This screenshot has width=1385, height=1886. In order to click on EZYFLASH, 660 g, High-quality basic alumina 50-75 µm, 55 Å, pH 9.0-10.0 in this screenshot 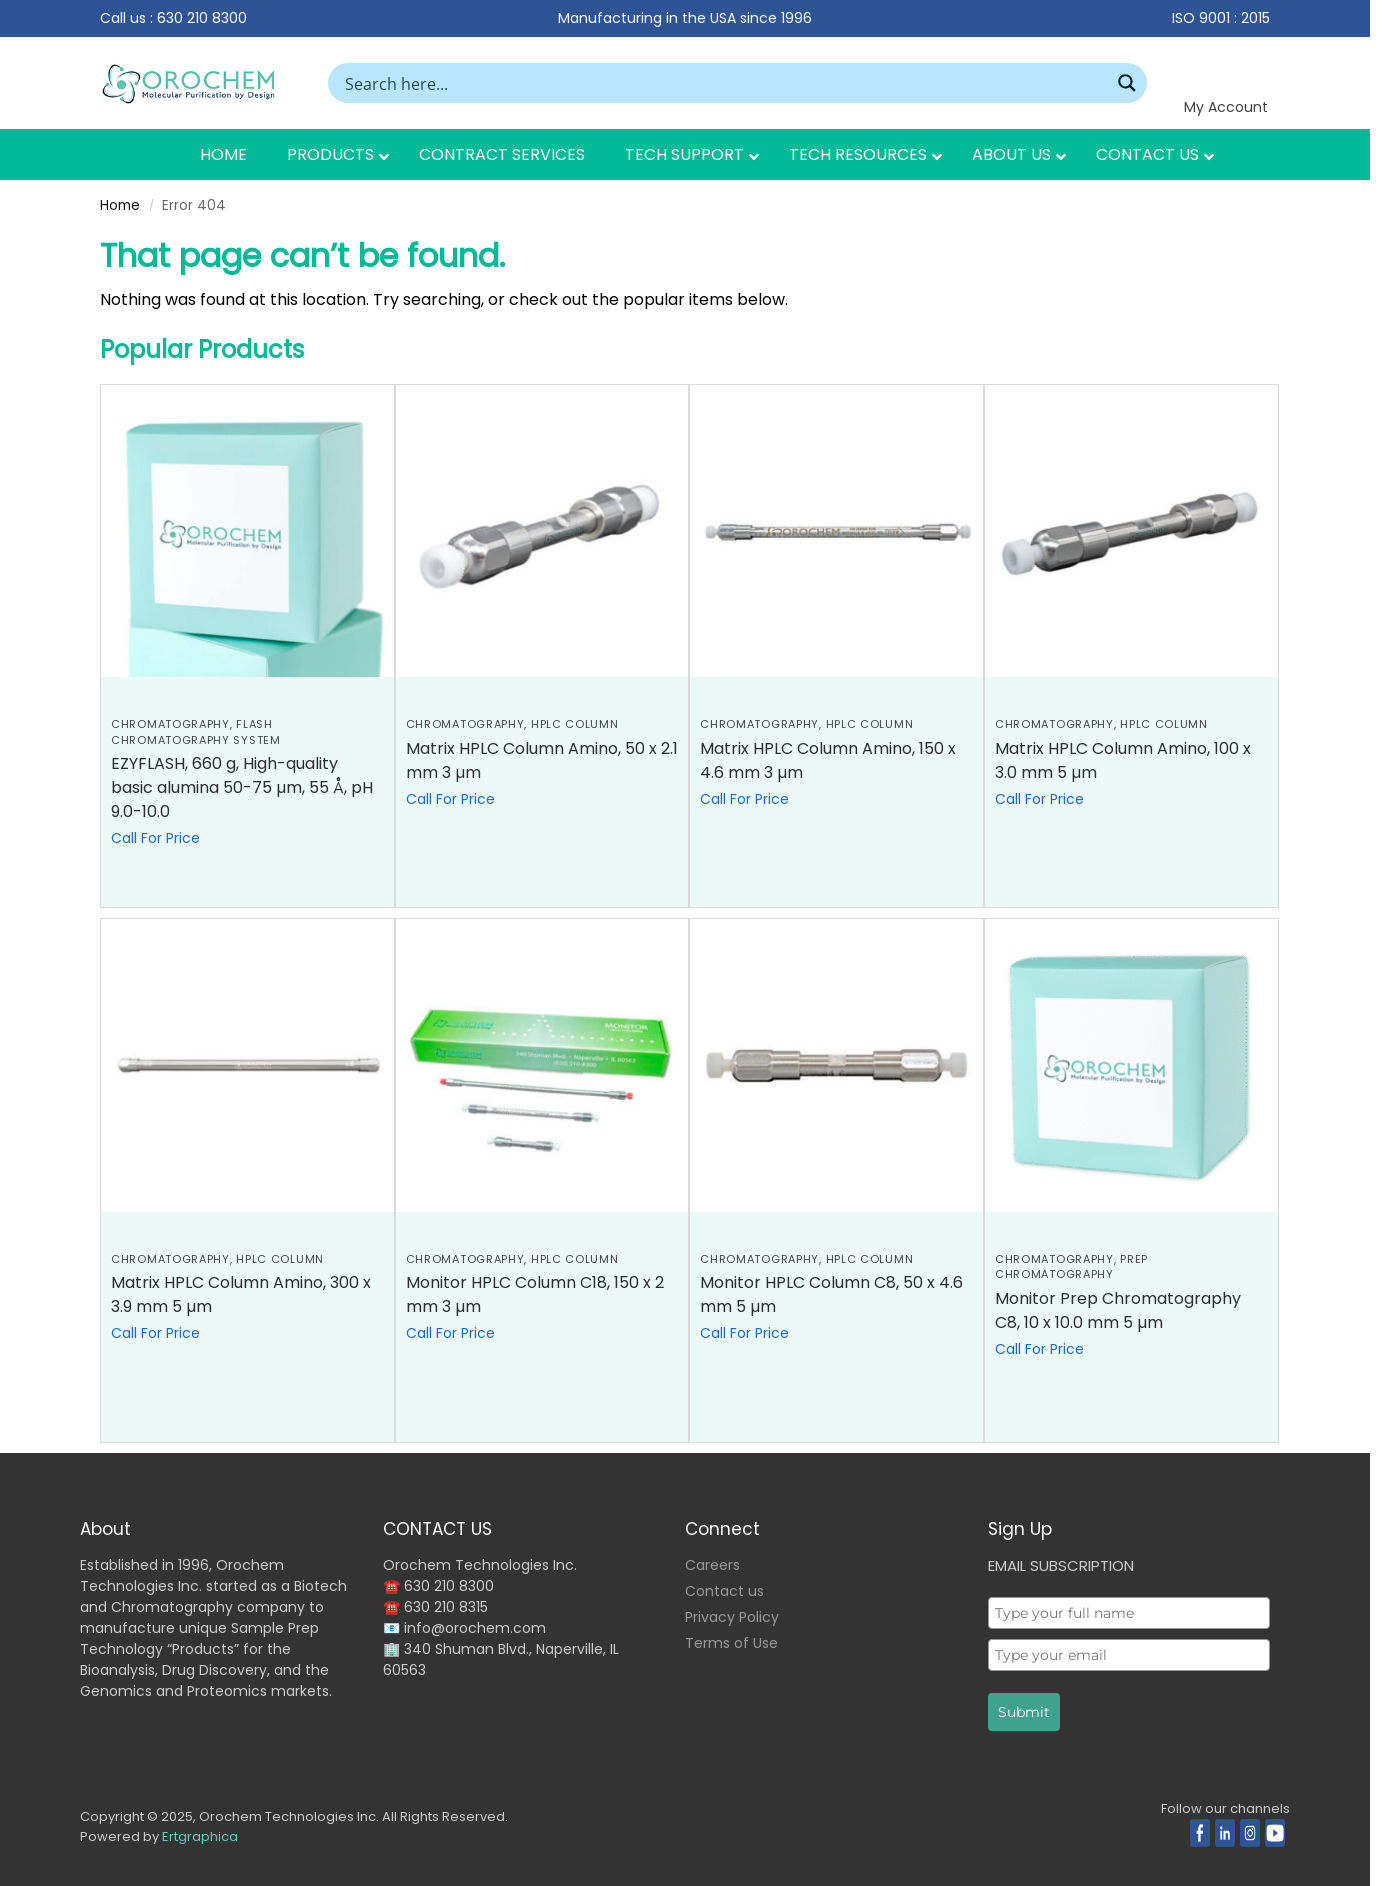, I will do `click(242, 787)`.